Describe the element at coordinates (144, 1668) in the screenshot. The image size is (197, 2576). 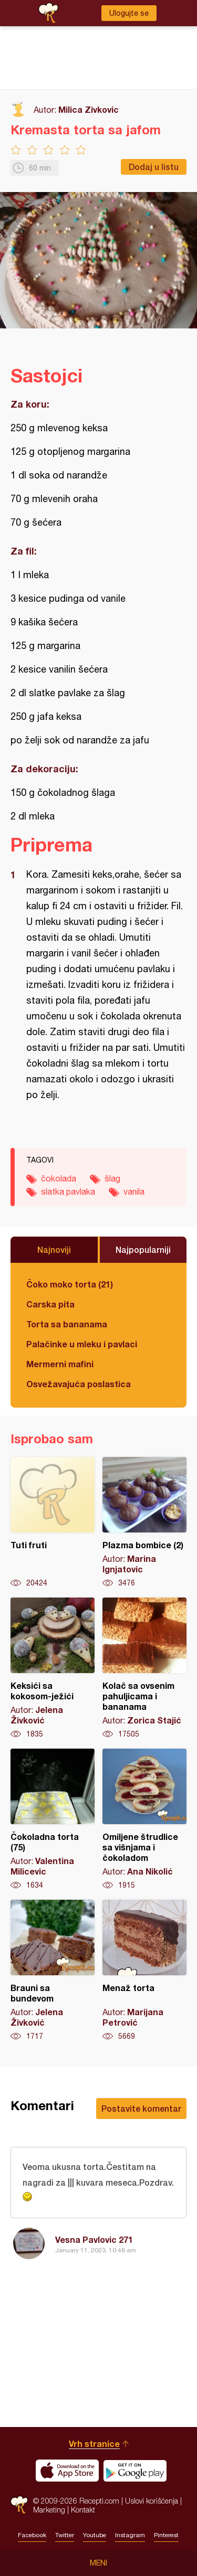
I see `Kolač sa ovsenim pahuljicama i bananama` at that location.